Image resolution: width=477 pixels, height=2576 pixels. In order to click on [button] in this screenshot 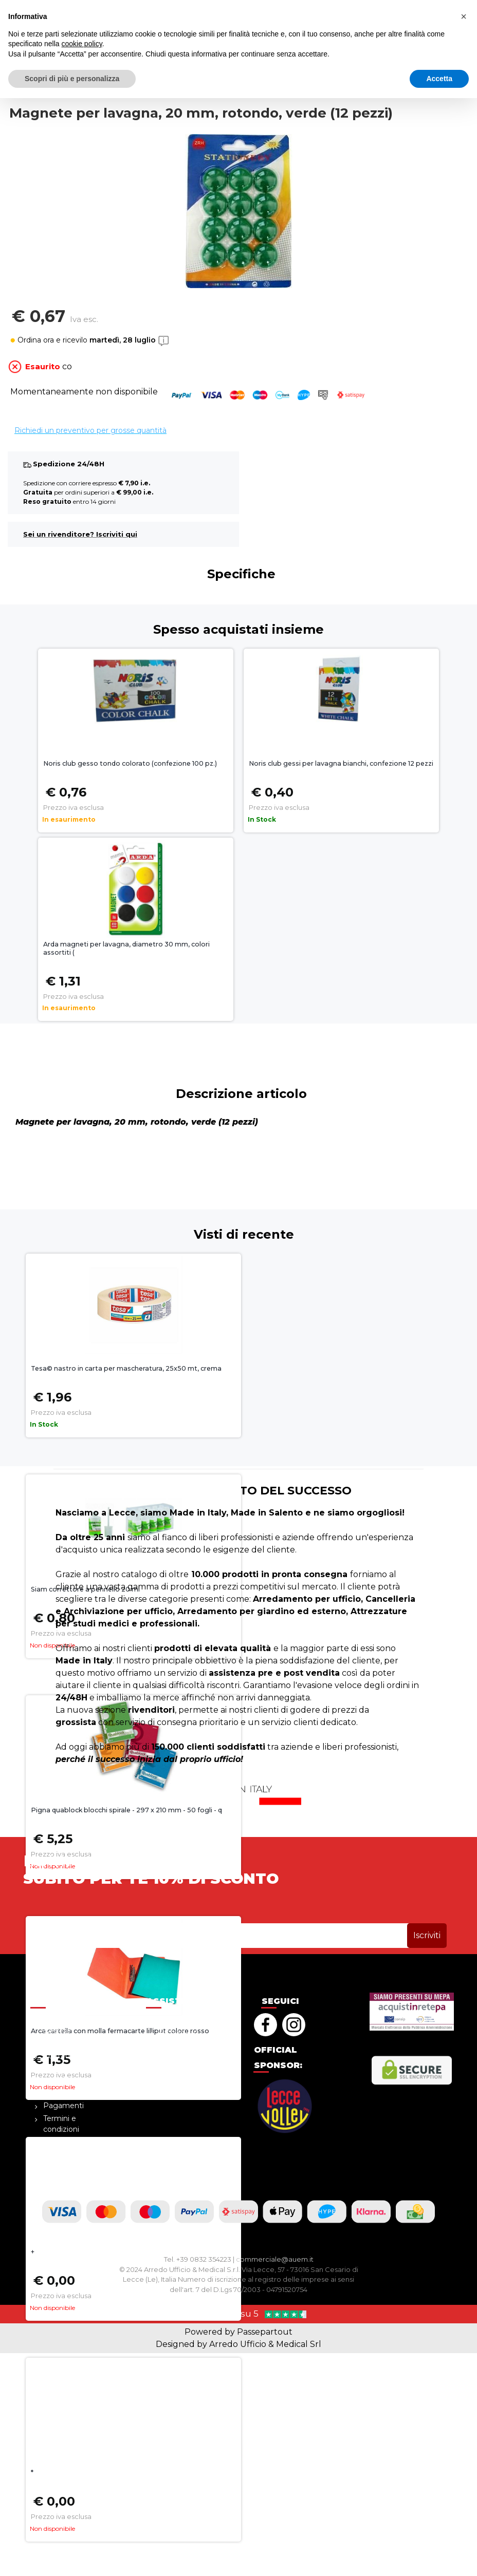, I will do `click(420, 31)`.